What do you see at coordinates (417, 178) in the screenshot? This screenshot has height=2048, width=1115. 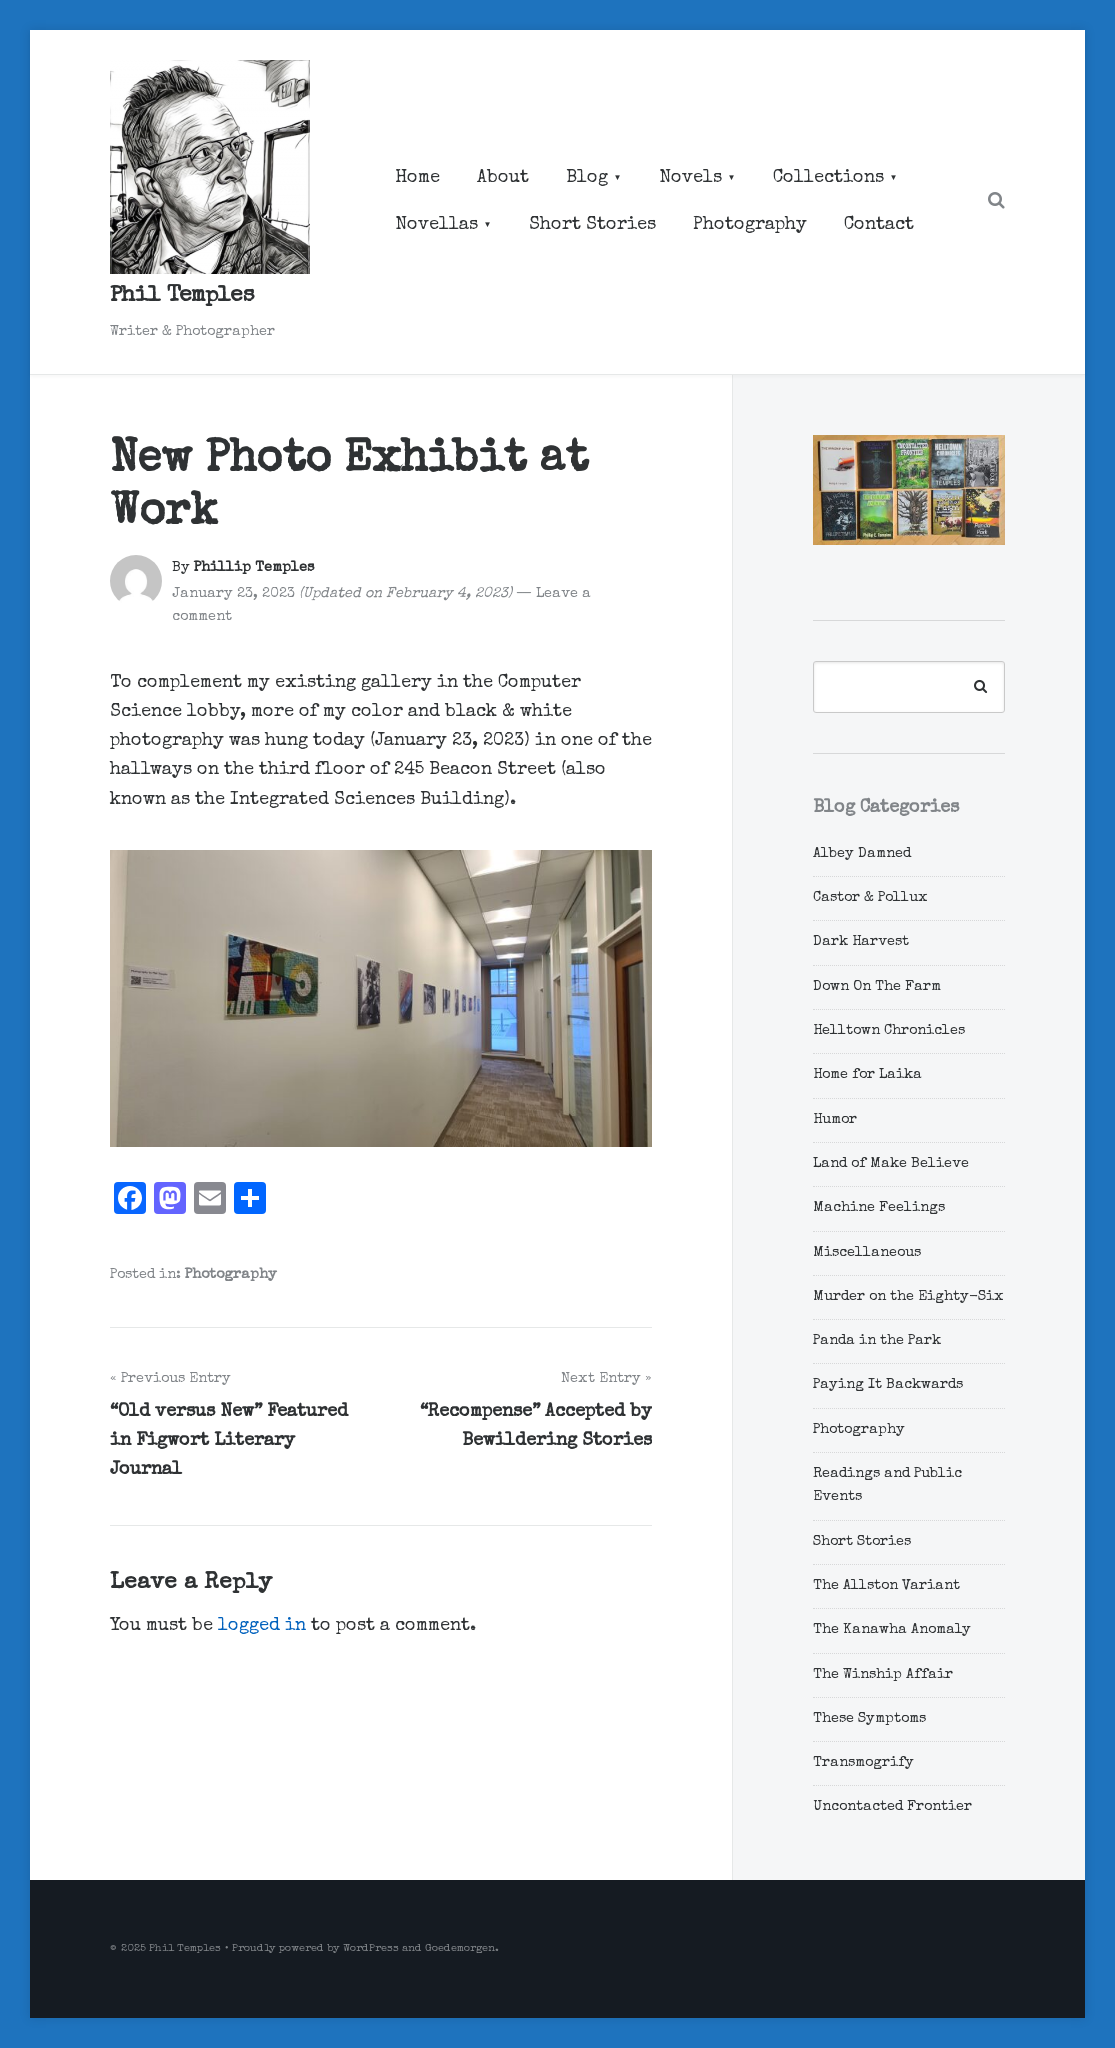 I see `Home` at bounding box center [417, 178].